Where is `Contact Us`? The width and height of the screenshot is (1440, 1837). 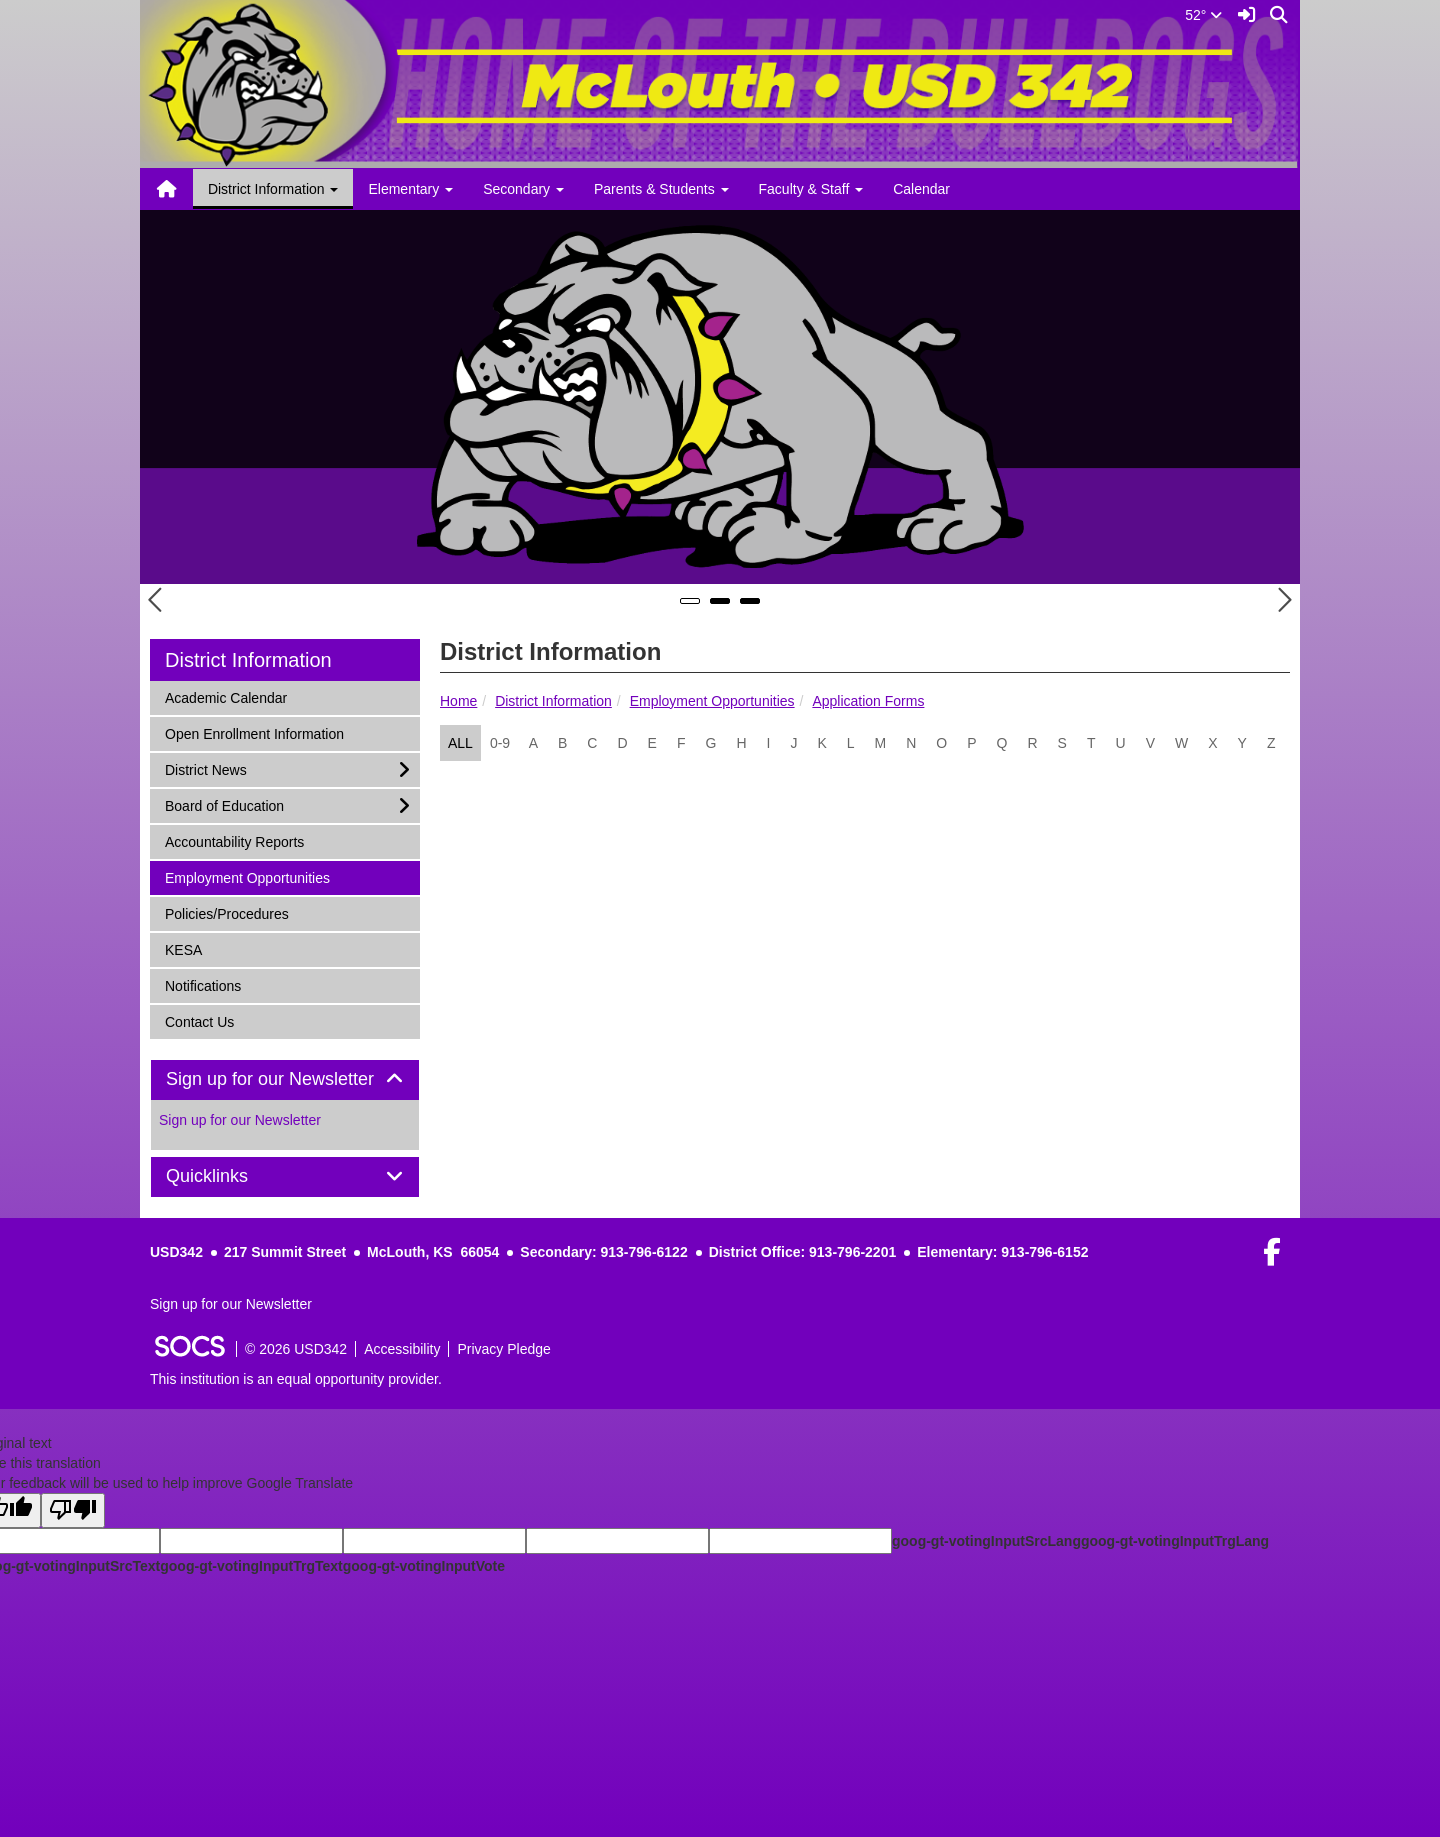
Contact Us is located at coordinates (199, 1020).